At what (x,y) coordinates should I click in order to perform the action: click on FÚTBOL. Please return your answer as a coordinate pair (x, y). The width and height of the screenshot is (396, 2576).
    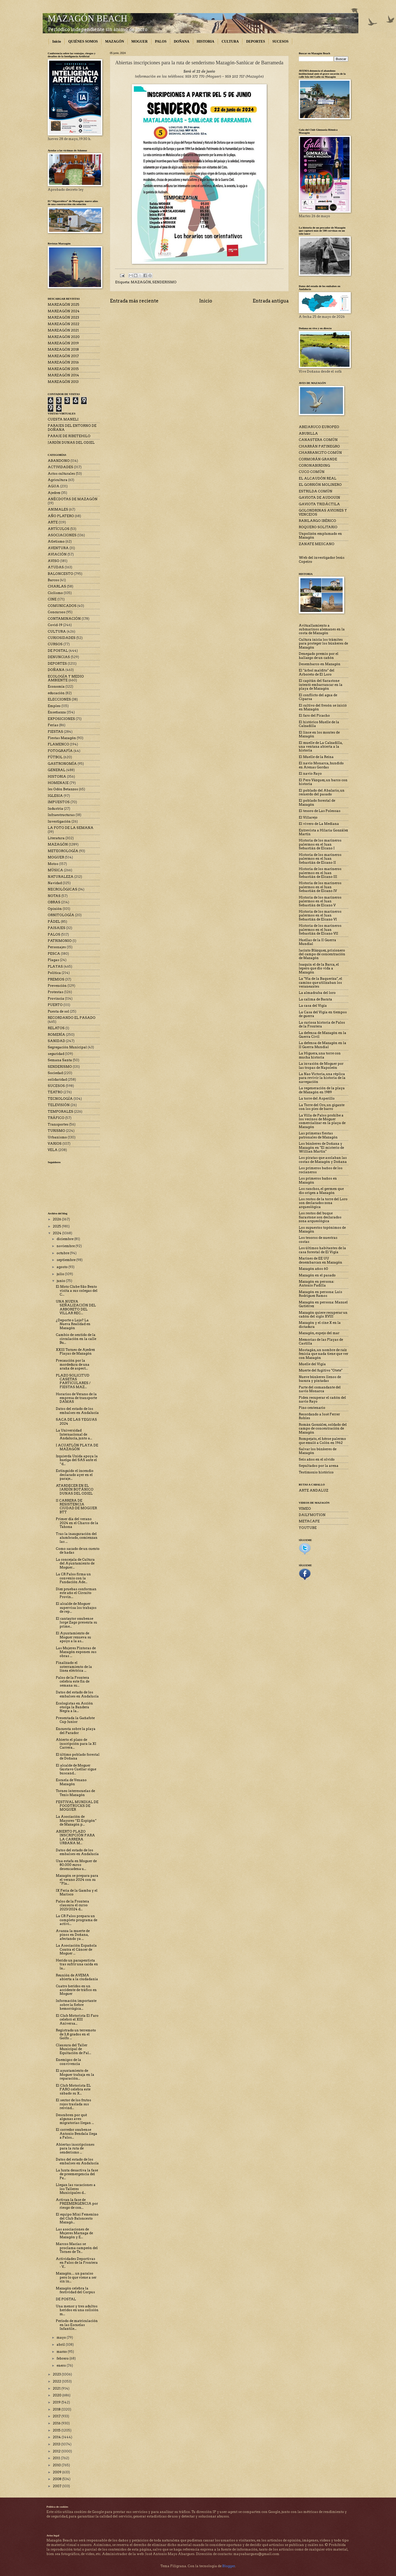
    Looking at the image, I should click on (55, 757).